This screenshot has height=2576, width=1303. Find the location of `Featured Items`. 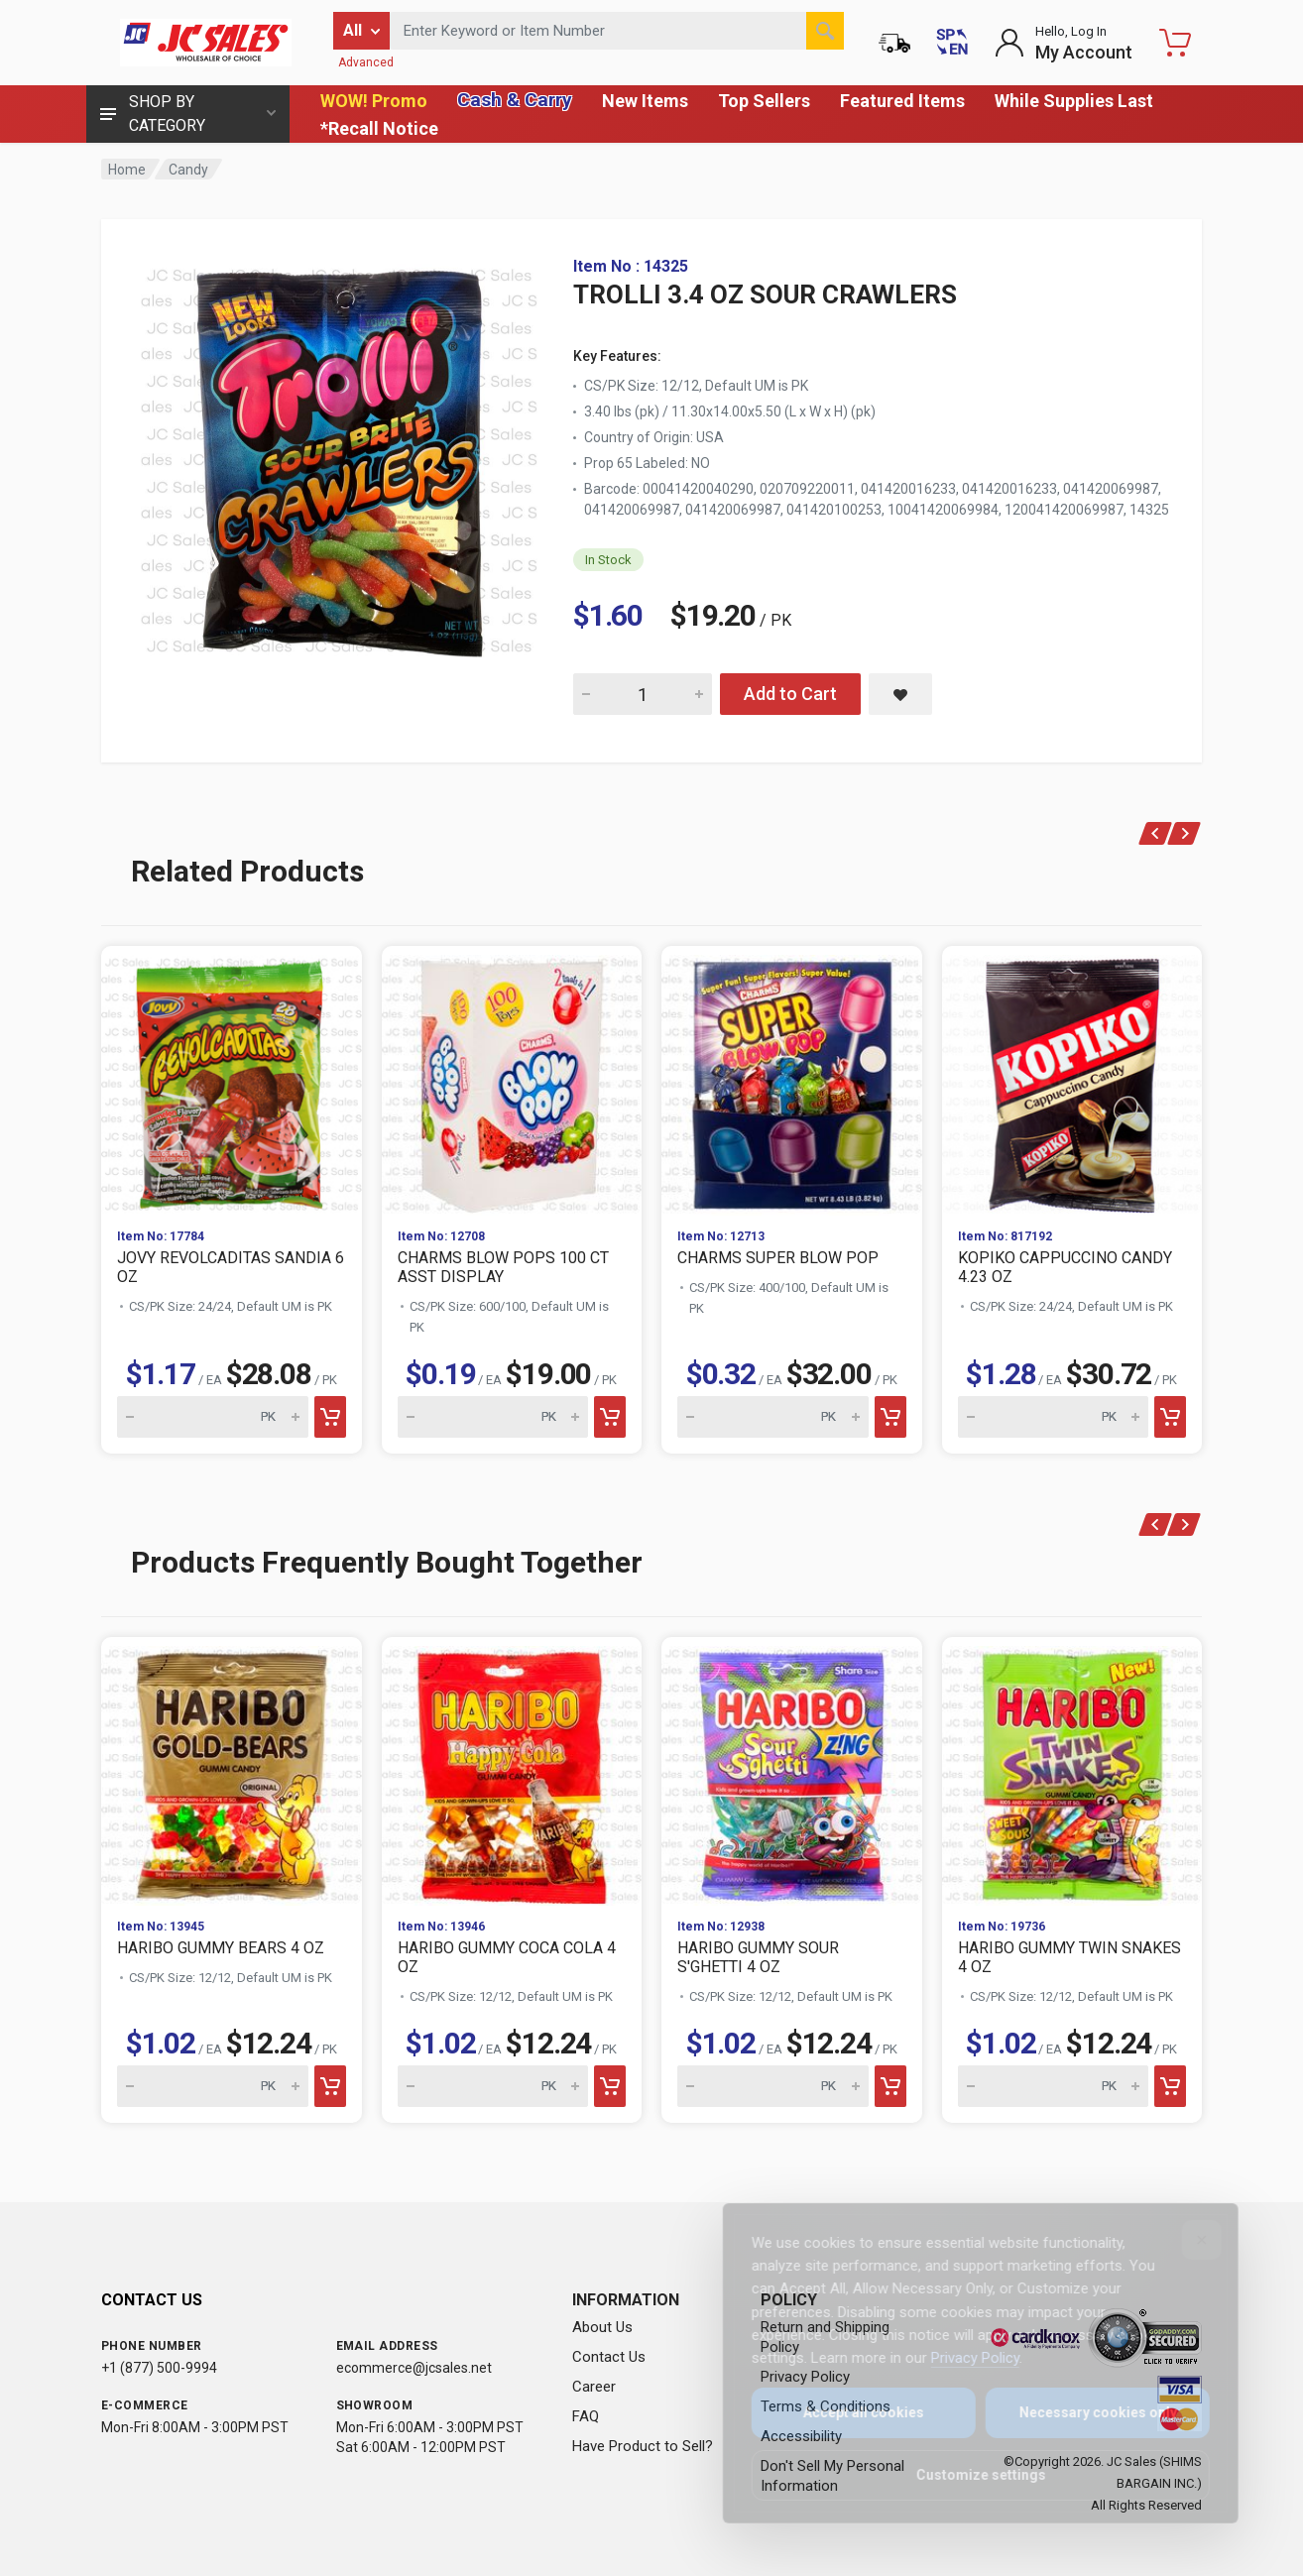

Featured Items is located at coordinates (902, 100).